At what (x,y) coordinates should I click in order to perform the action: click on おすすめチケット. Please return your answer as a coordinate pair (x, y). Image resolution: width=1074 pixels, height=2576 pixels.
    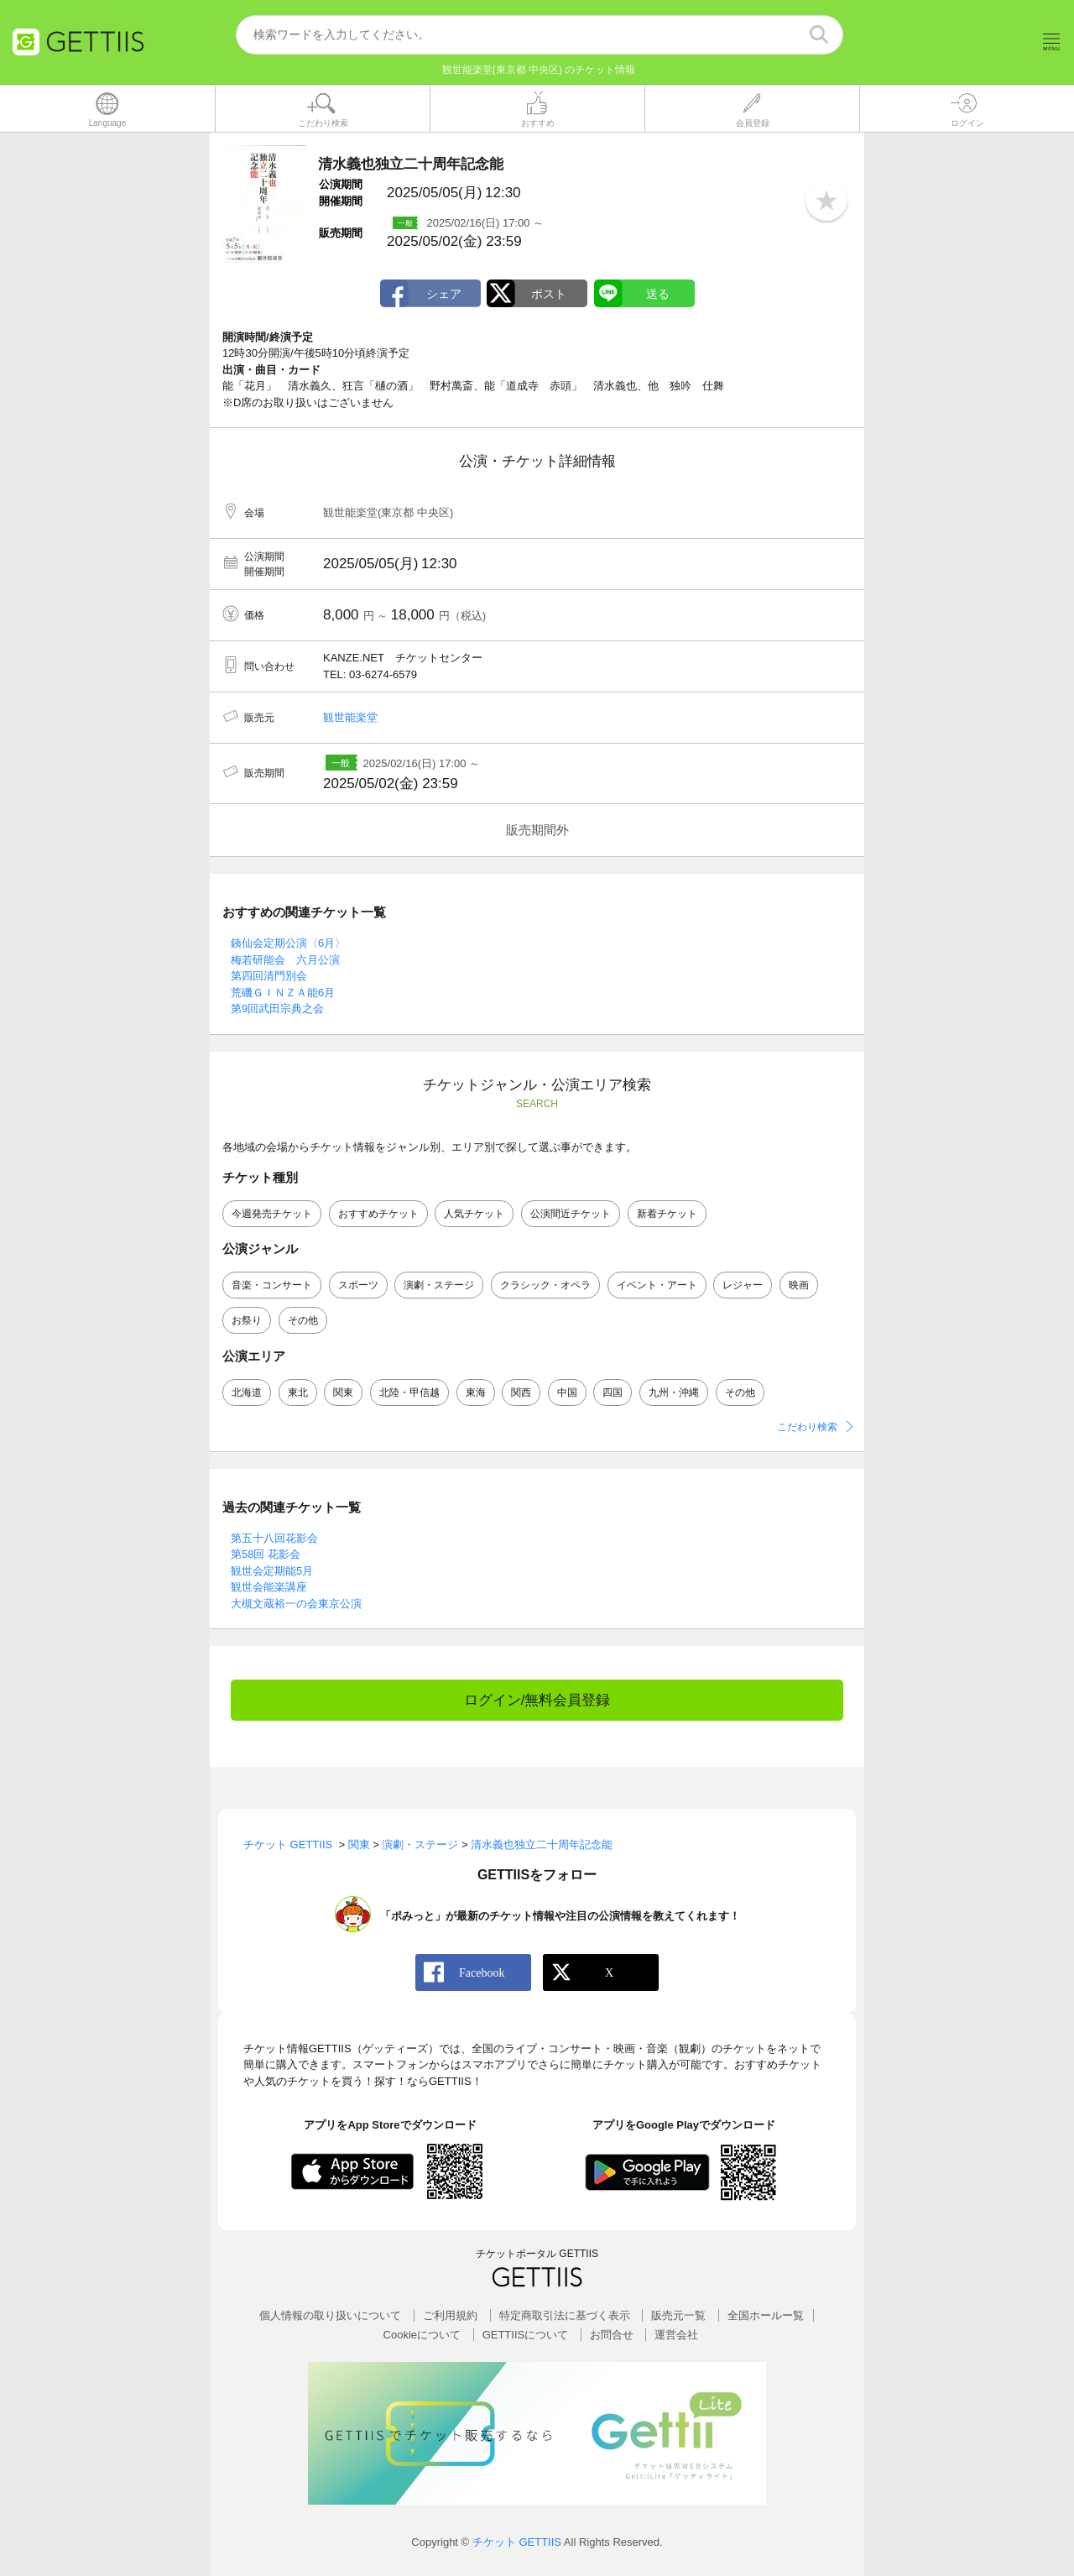
    Looking at the image, I should click on (378, 1214).